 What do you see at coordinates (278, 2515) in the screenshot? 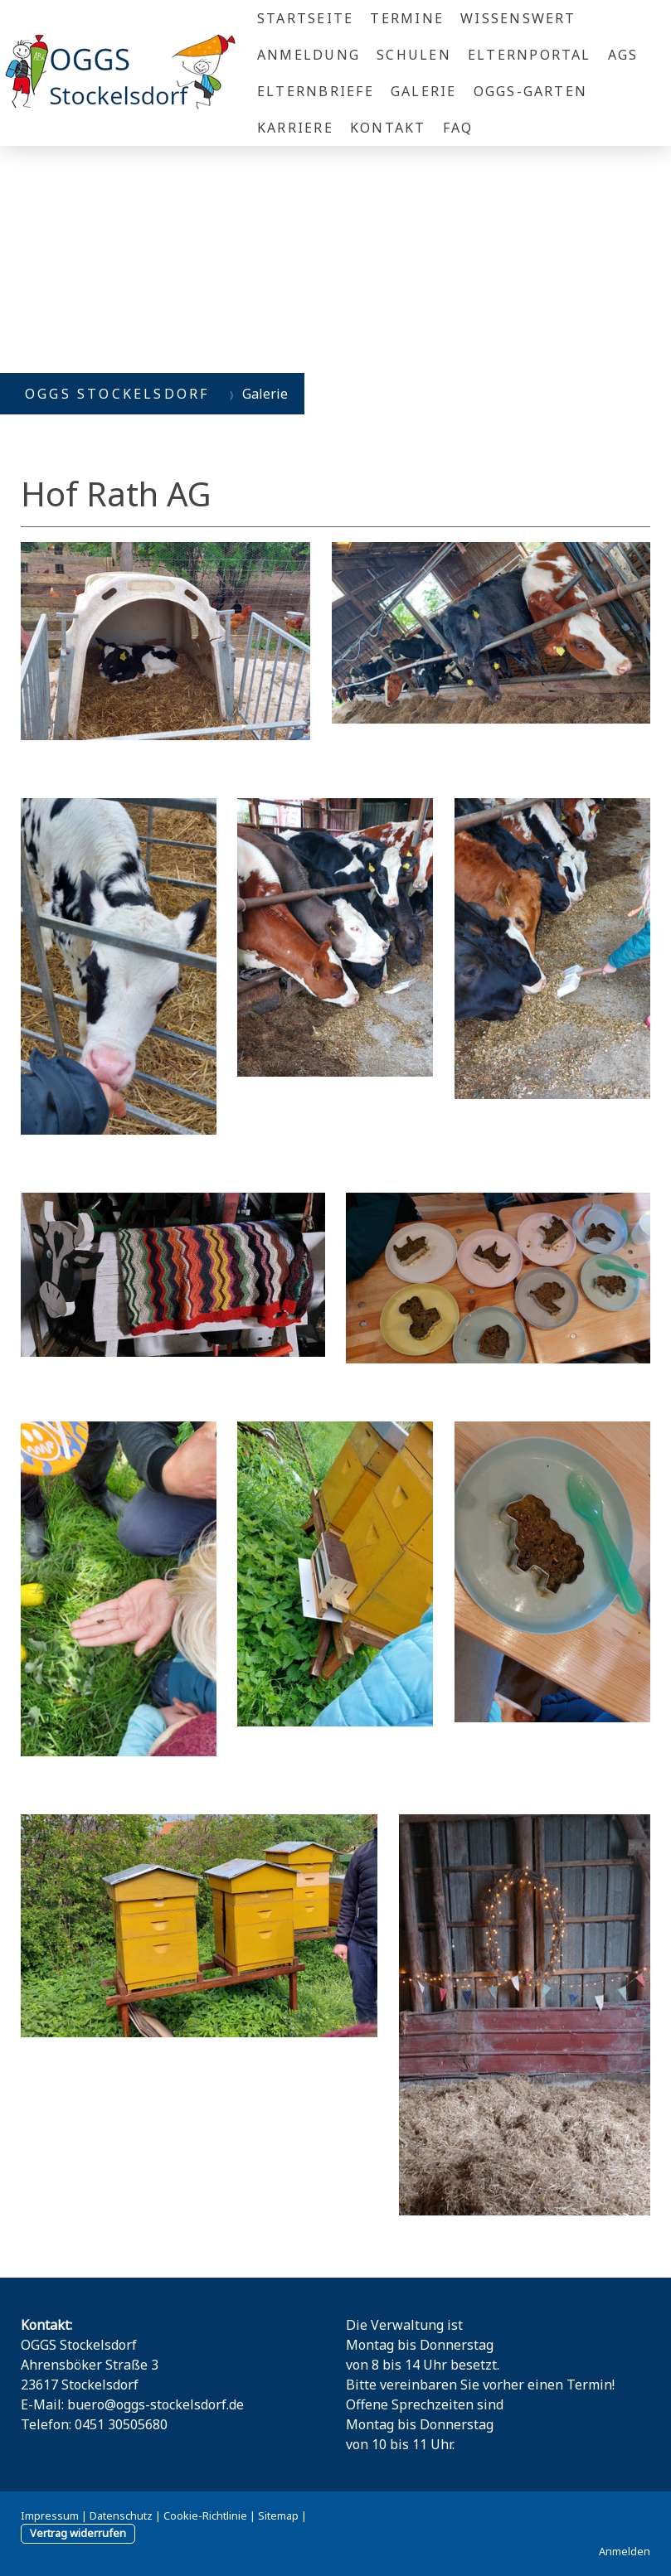
I see `Sitemap` at bounding box center [278, 2515].